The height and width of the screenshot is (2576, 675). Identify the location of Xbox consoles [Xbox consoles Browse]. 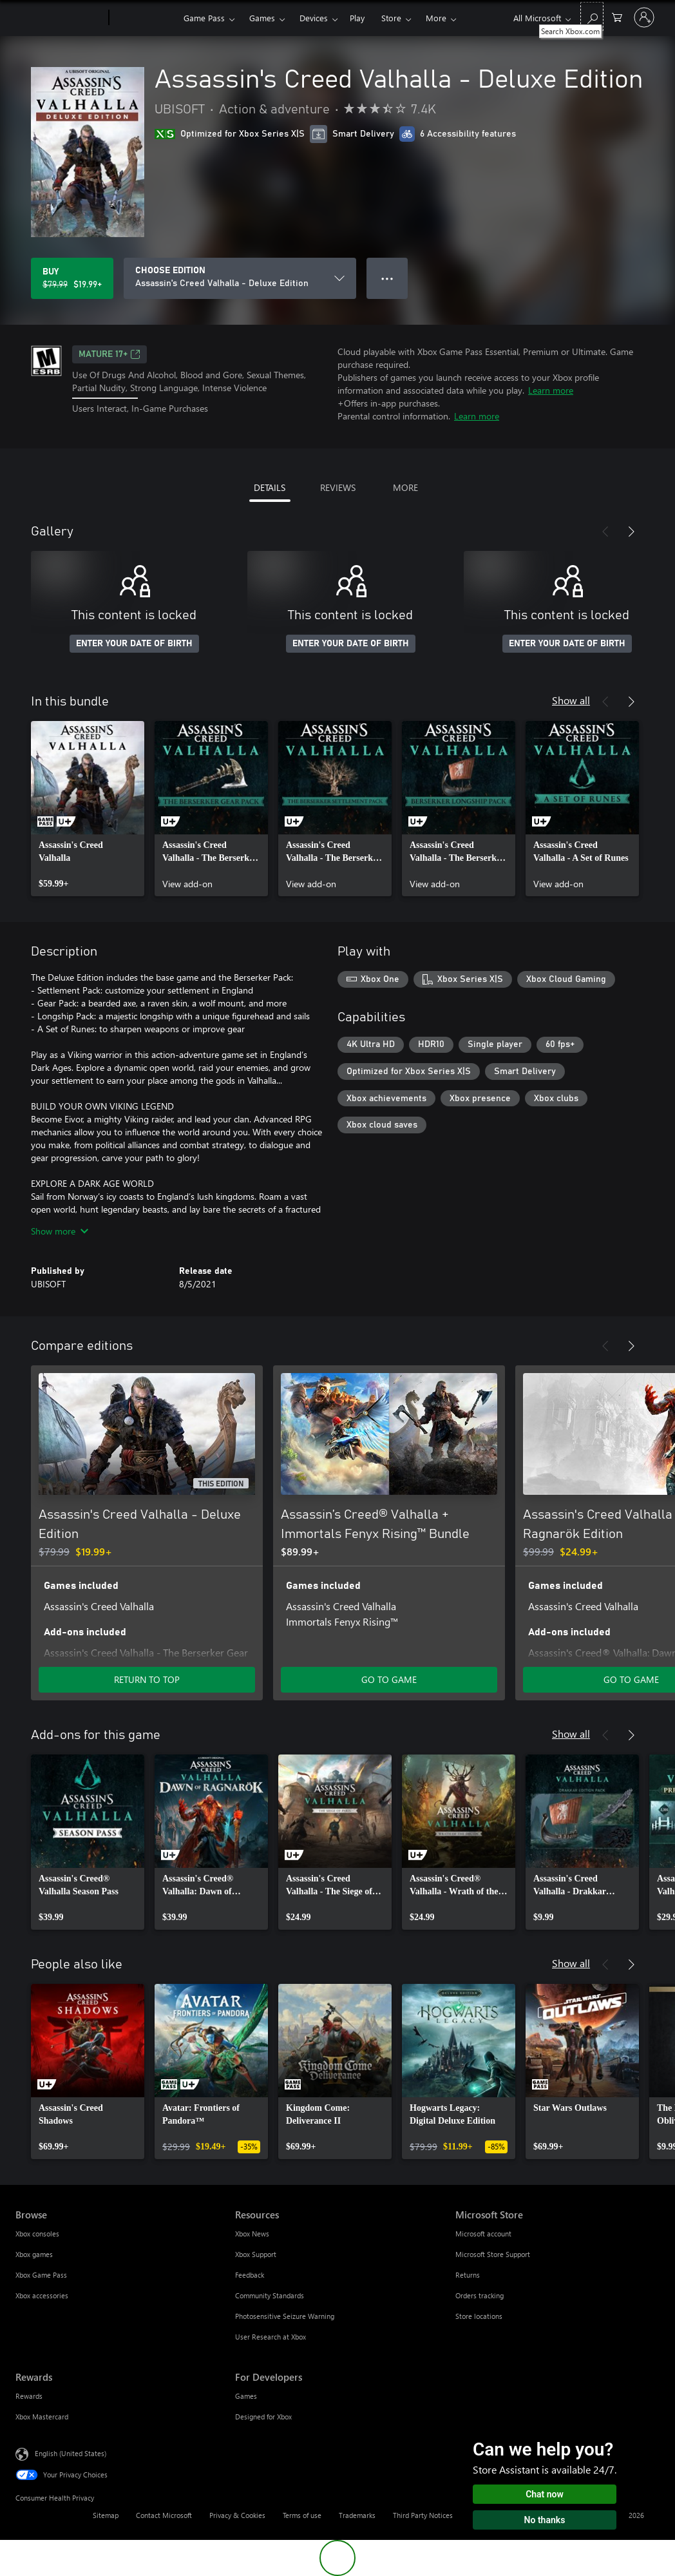
(37, 2233).